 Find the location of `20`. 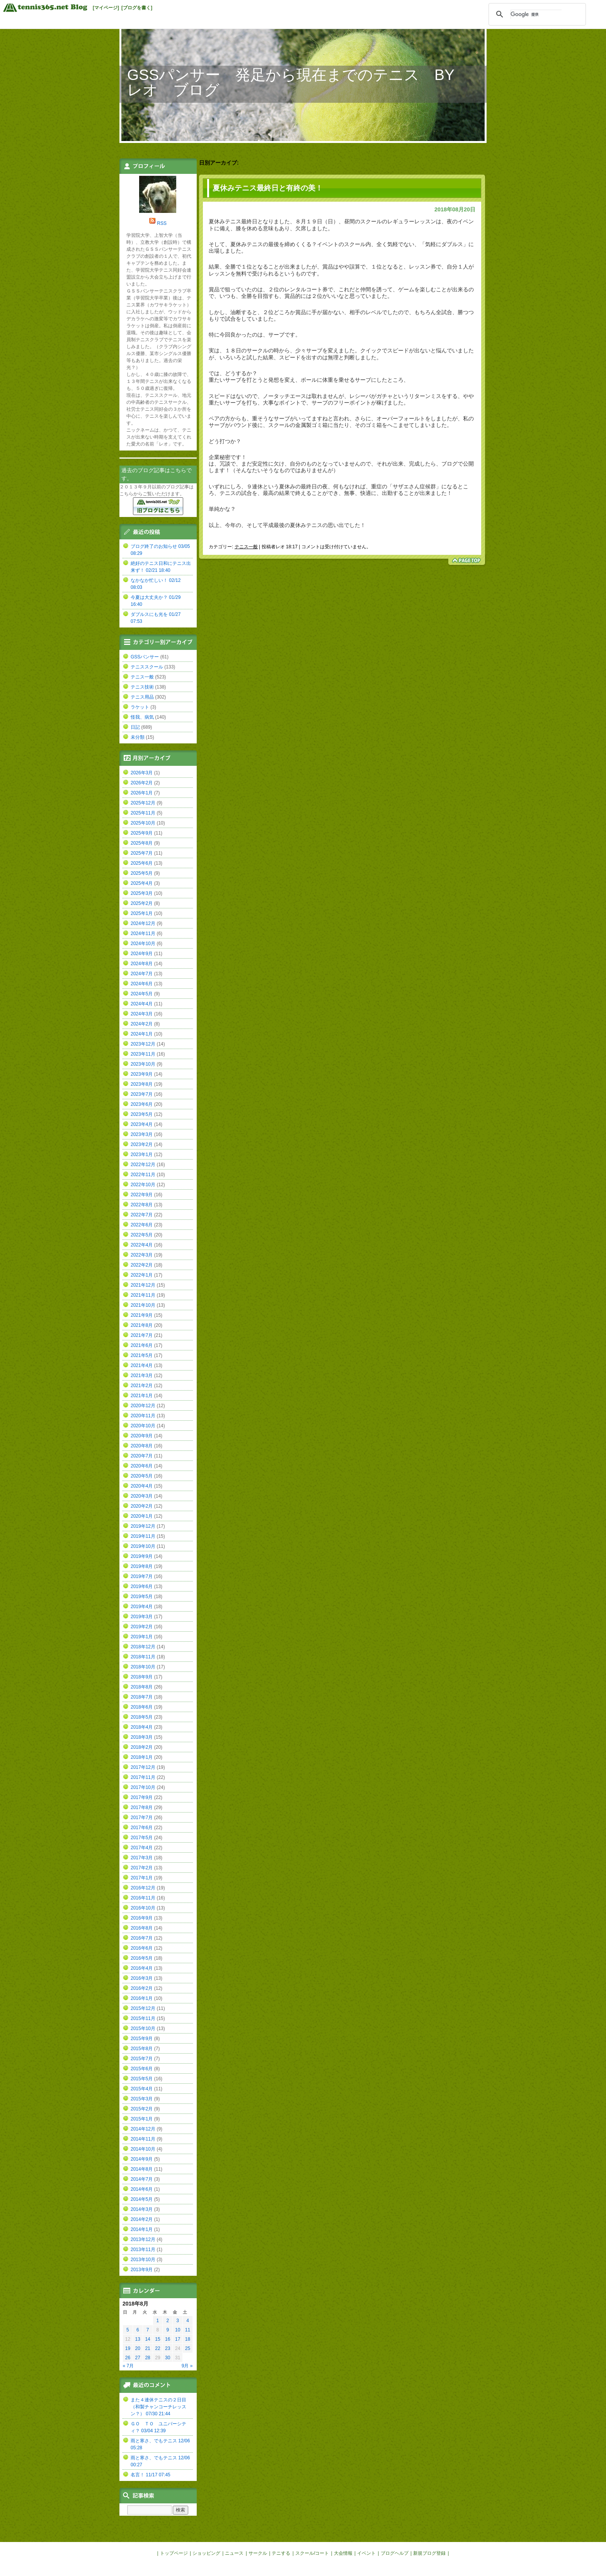

20 is located at coordinates (137, 2348).